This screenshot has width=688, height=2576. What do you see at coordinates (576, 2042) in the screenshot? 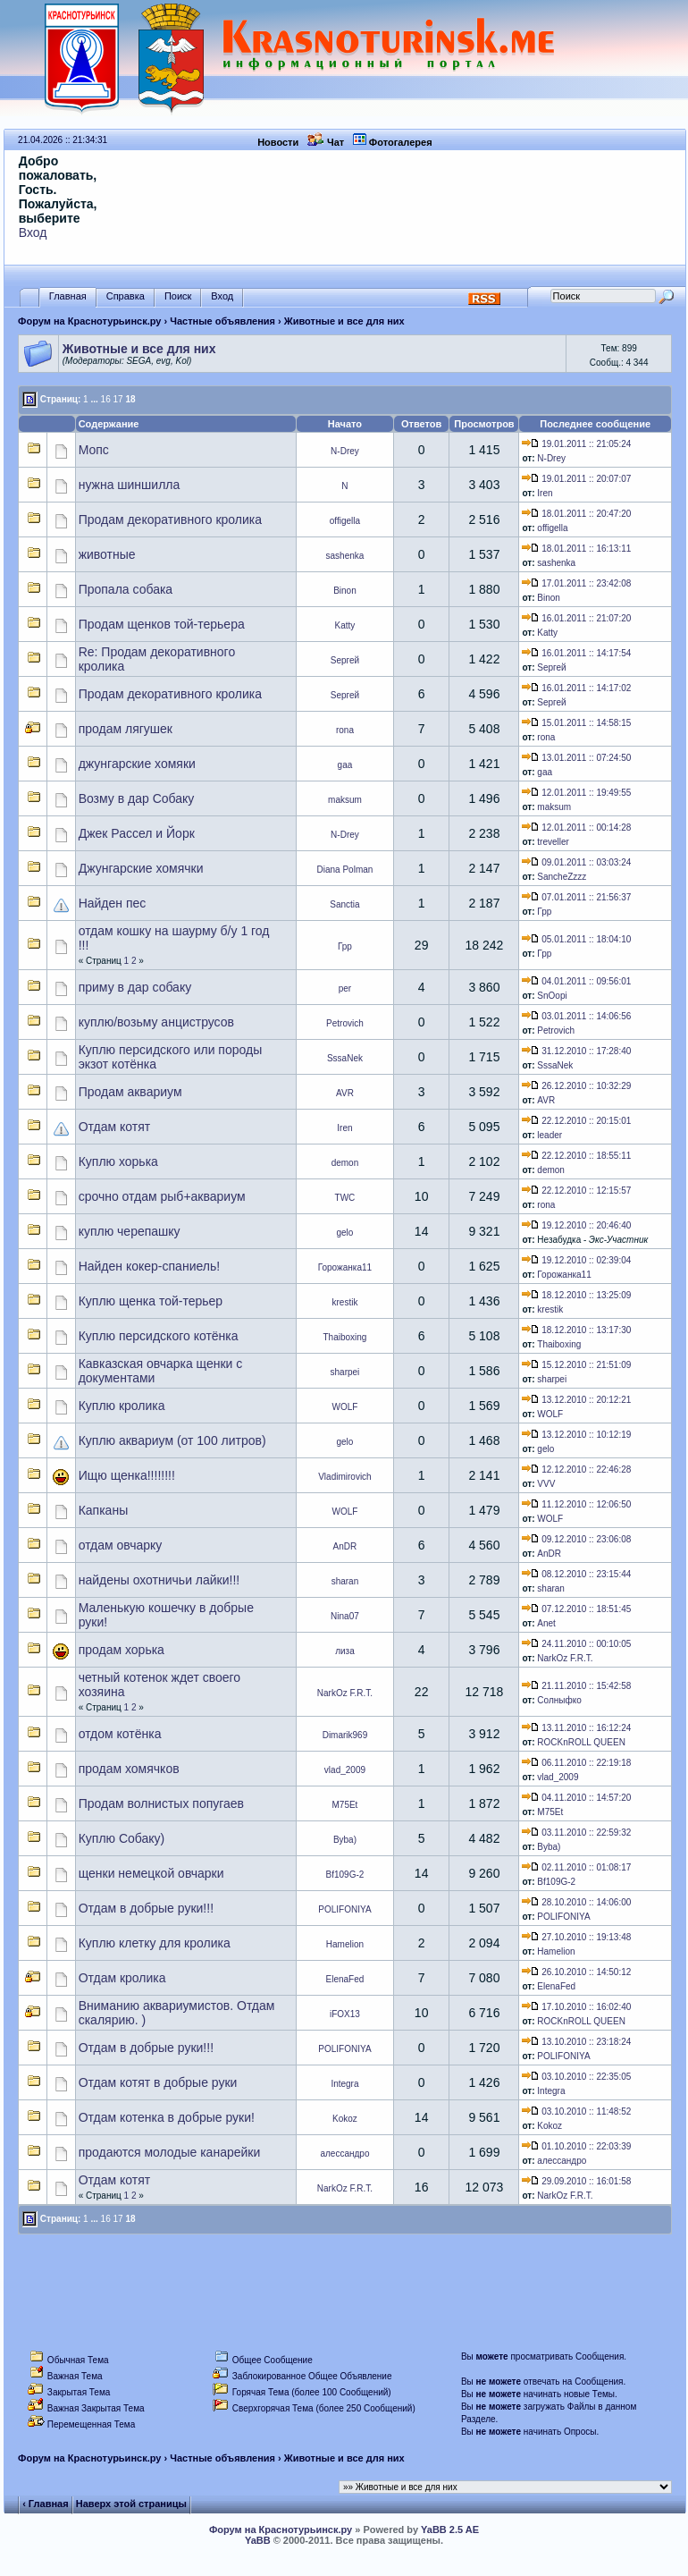
I see `13.10.2010 :: 23:18:24` at bounding box center [576, 2042].